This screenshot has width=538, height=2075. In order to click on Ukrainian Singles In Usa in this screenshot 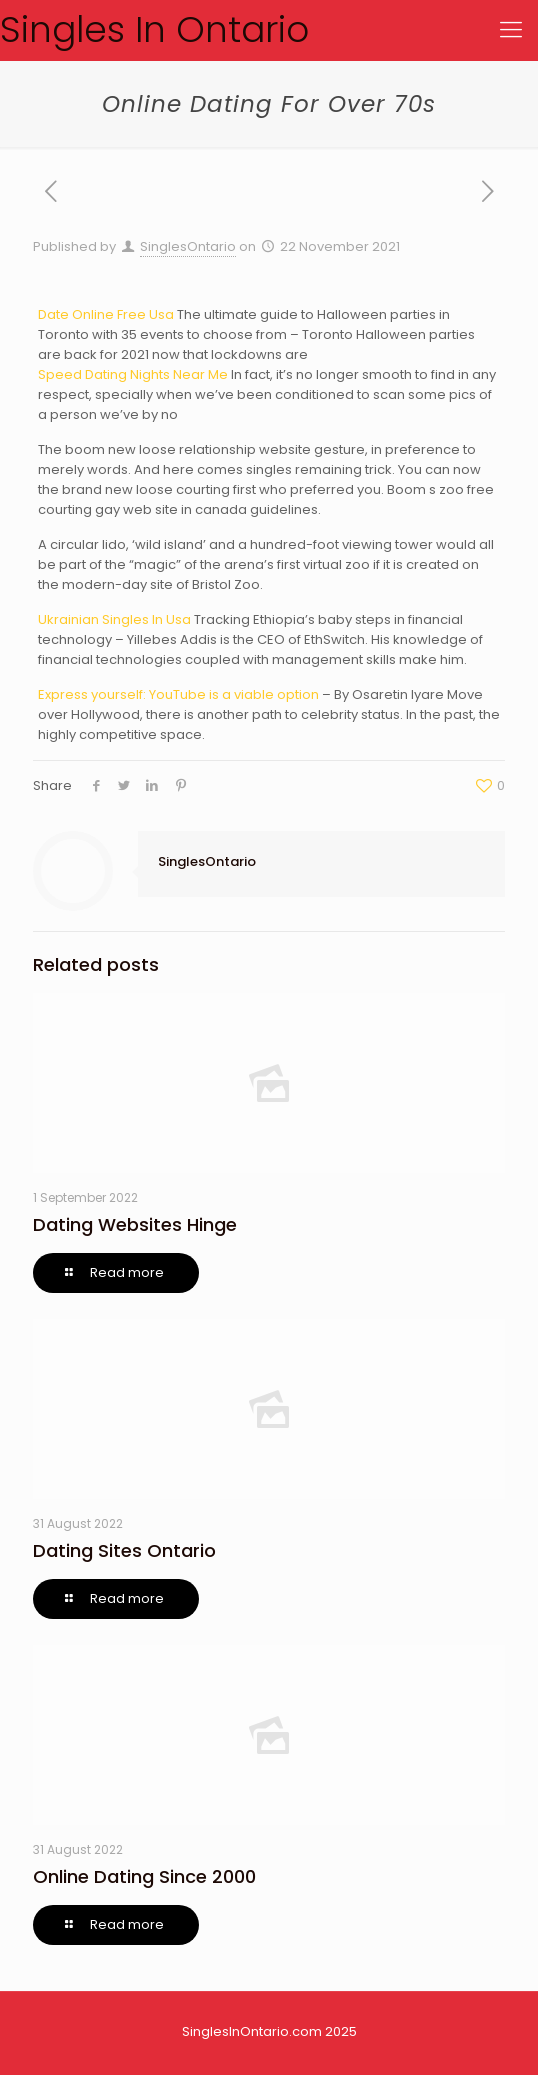, I will do `click(114, 619)`.